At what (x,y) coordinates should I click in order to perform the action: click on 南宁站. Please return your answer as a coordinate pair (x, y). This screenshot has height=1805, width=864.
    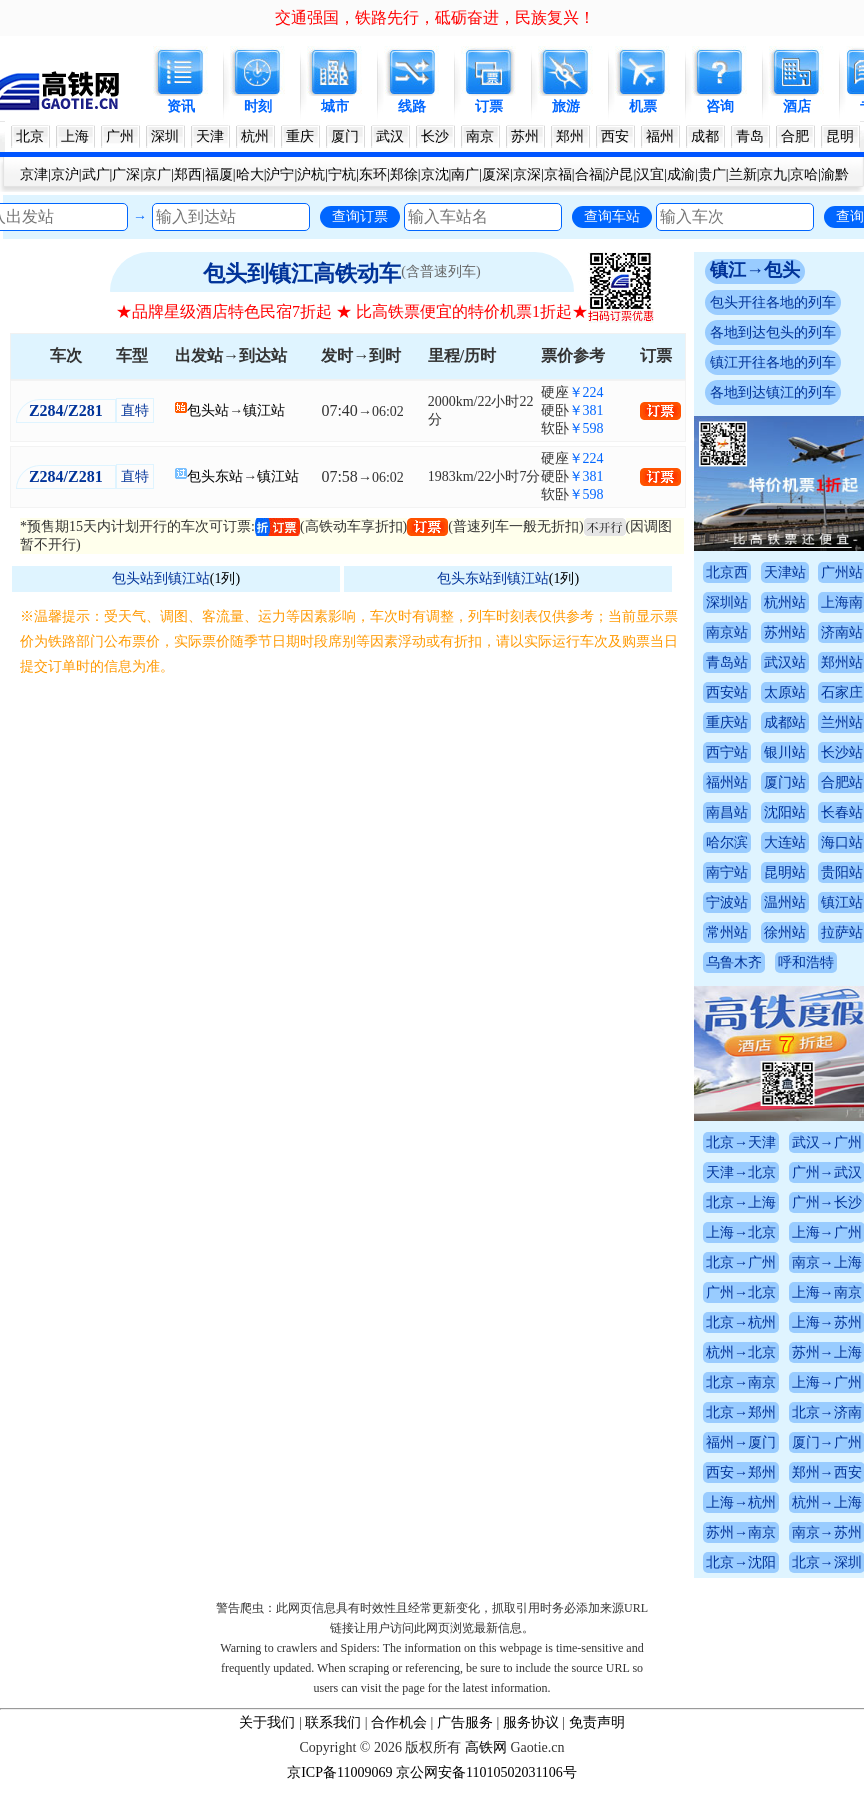
    Looking at the image, I should click on (727, 872).